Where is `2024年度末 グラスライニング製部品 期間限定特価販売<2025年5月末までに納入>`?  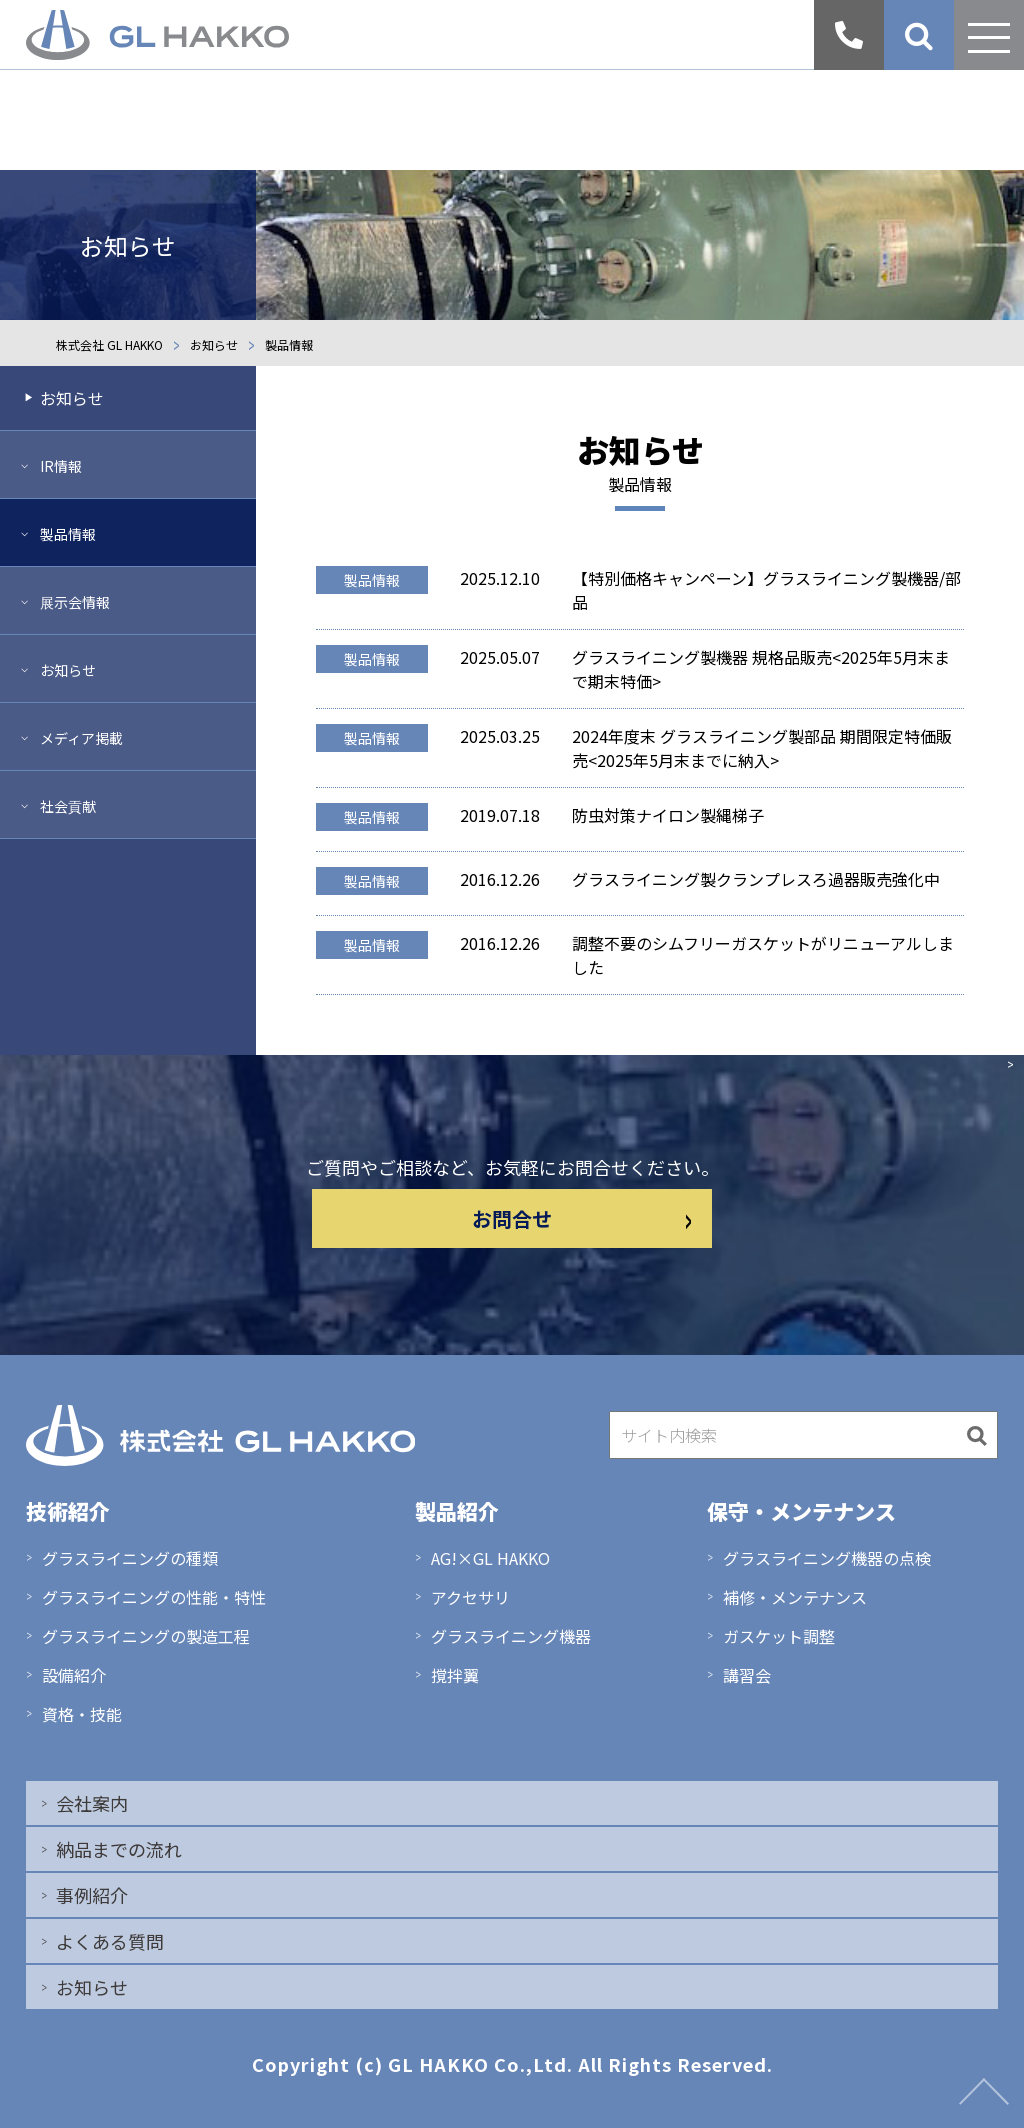
2024年度末 グラスライニング製部品 期間限定特価販売<2025年5月末までに納入> is located at coordinates (762, 748).